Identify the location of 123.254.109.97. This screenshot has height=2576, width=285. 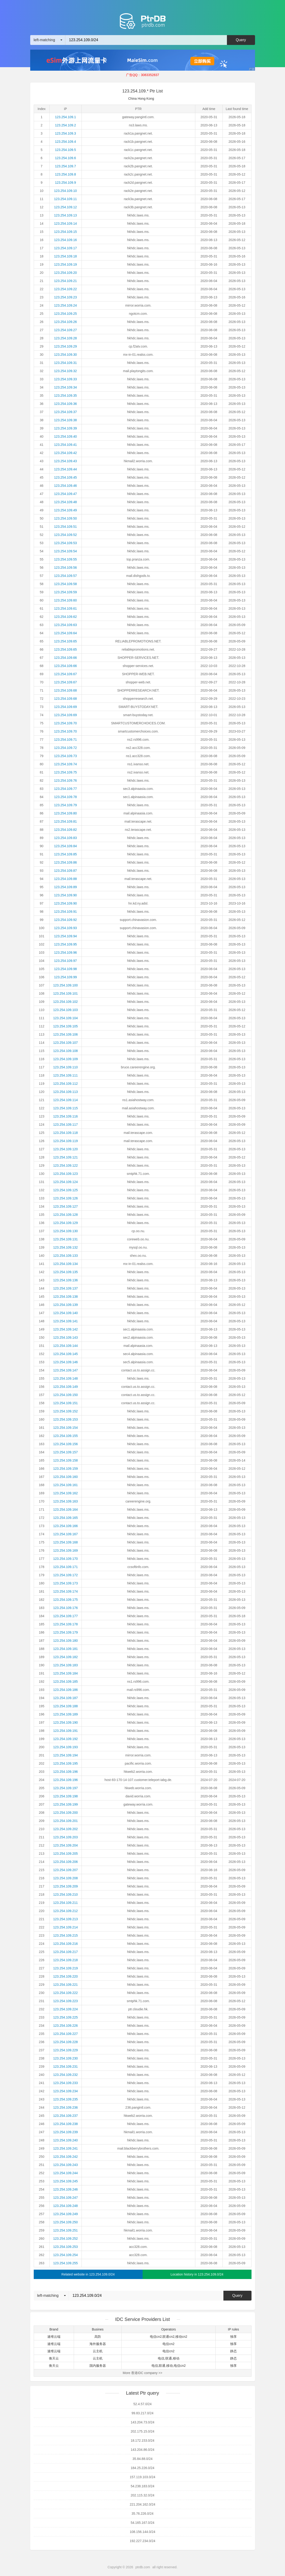
(65, 961).